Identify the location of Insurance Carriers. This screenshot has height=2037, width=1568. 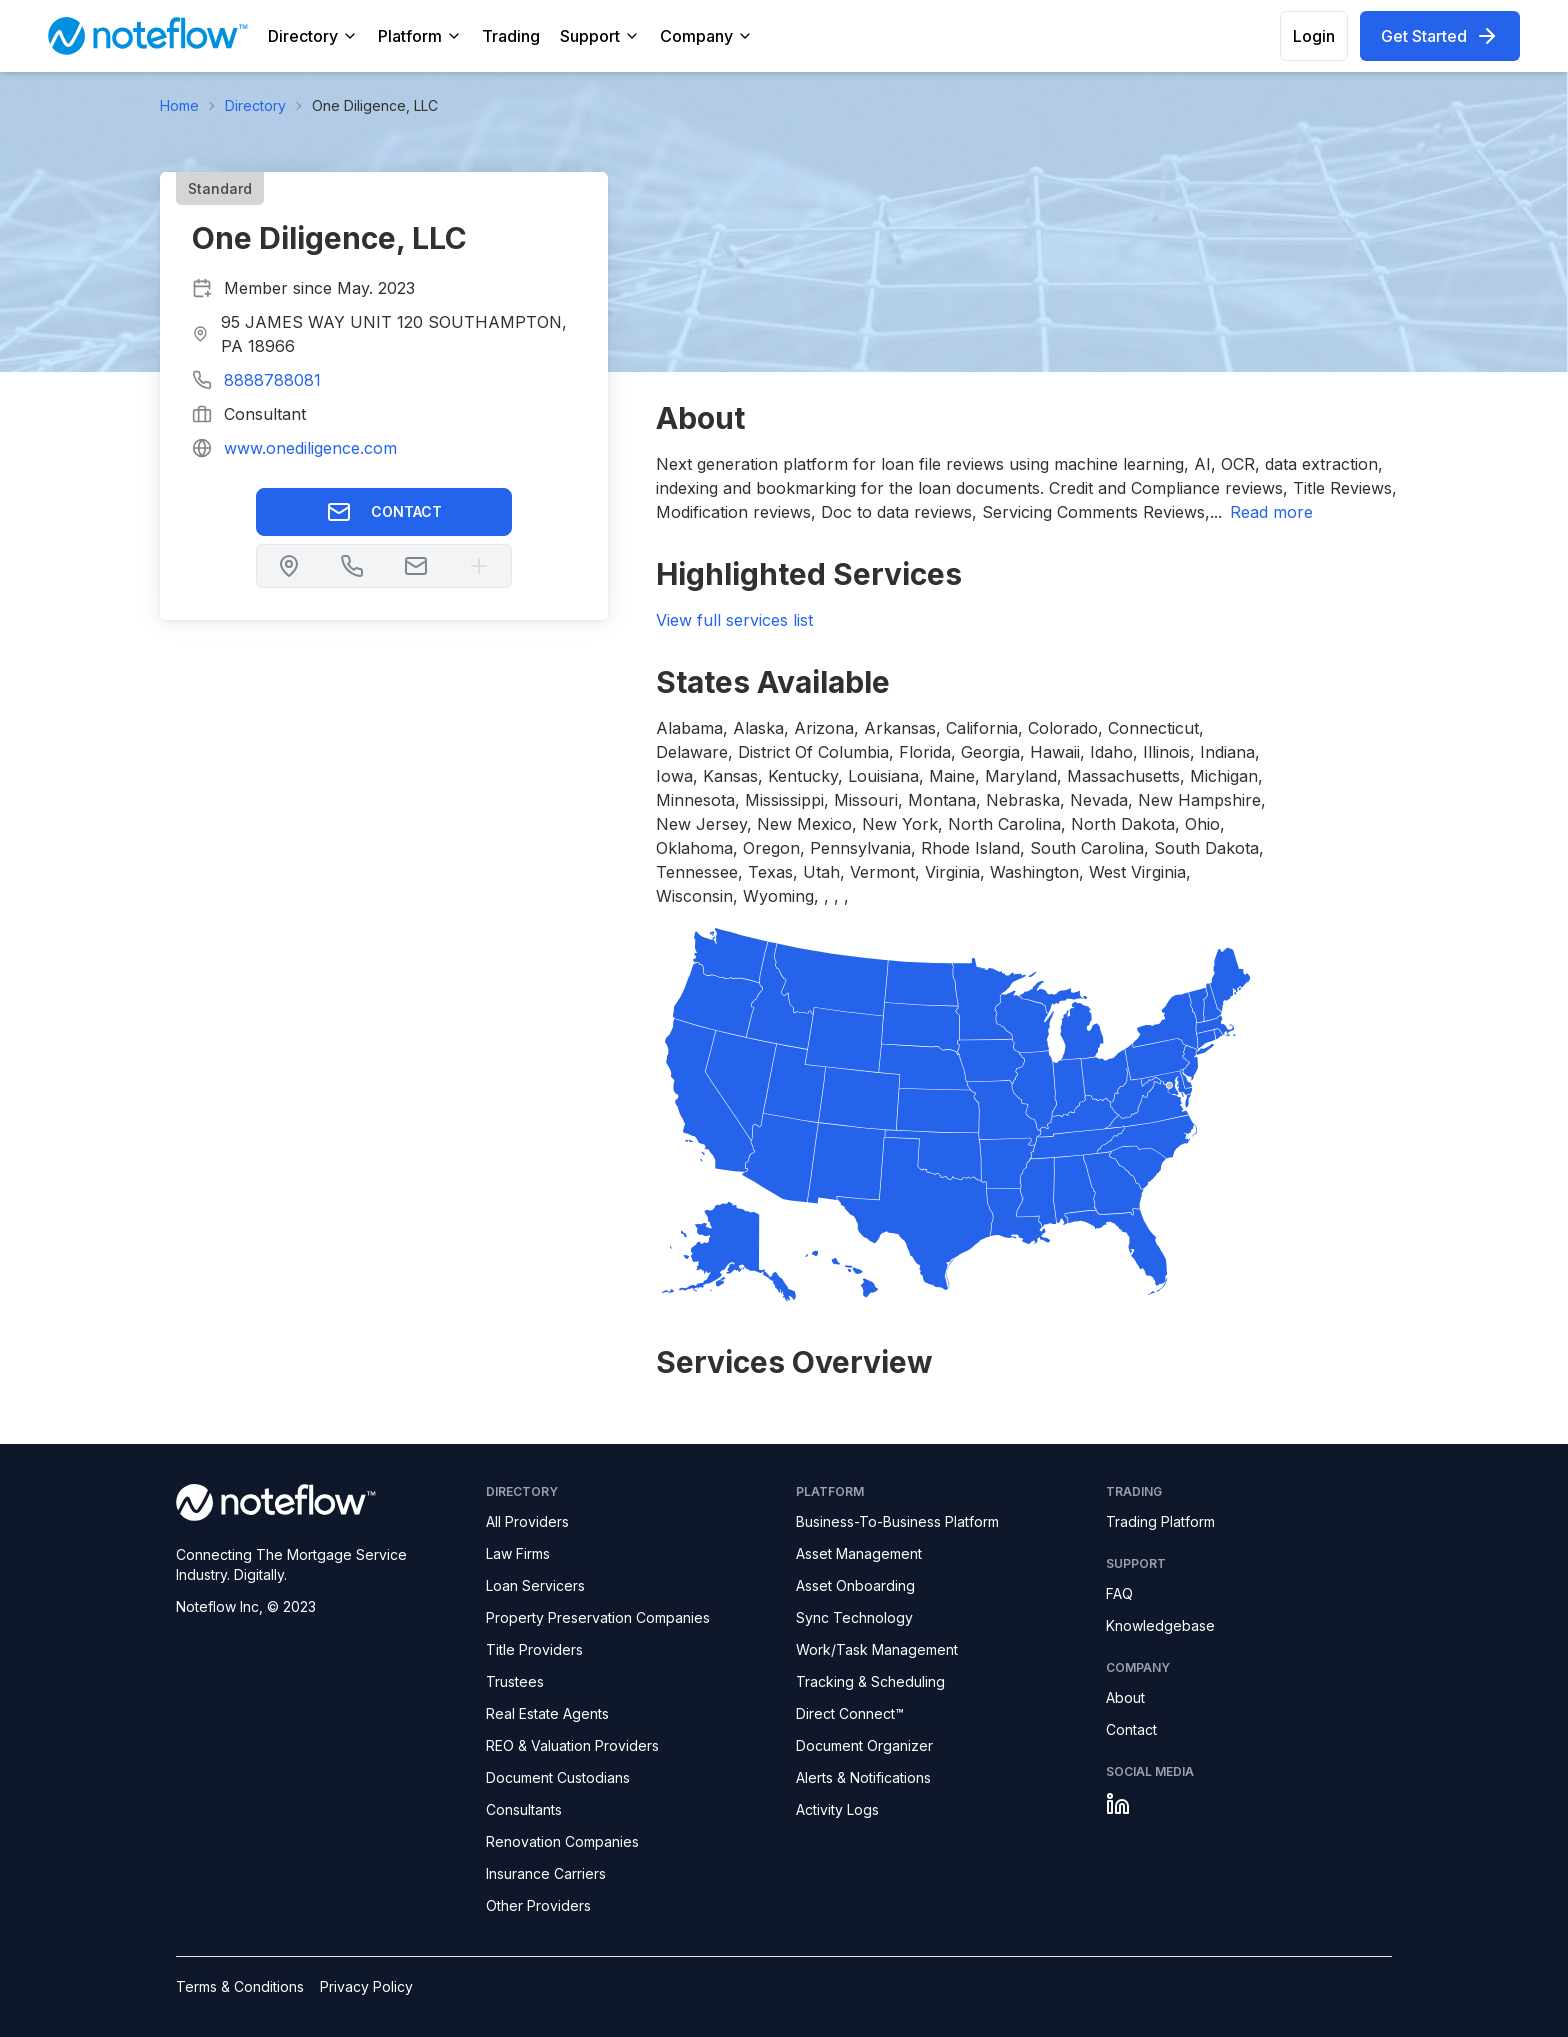
(546, 1873).